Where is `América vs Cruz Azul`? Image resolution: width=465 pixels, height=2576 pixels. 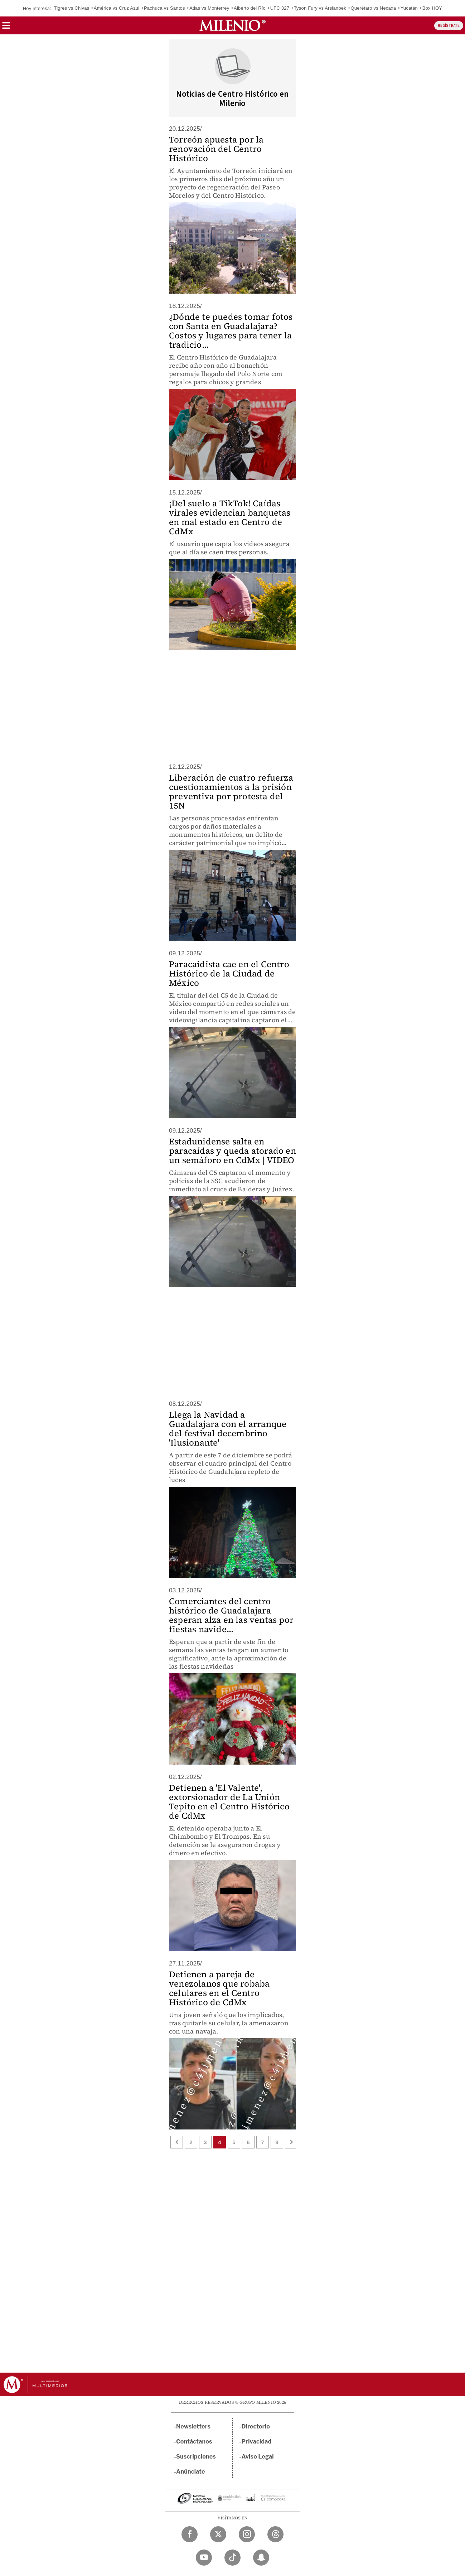 América vs Cruz Azul is located at coordinates (117, 8).